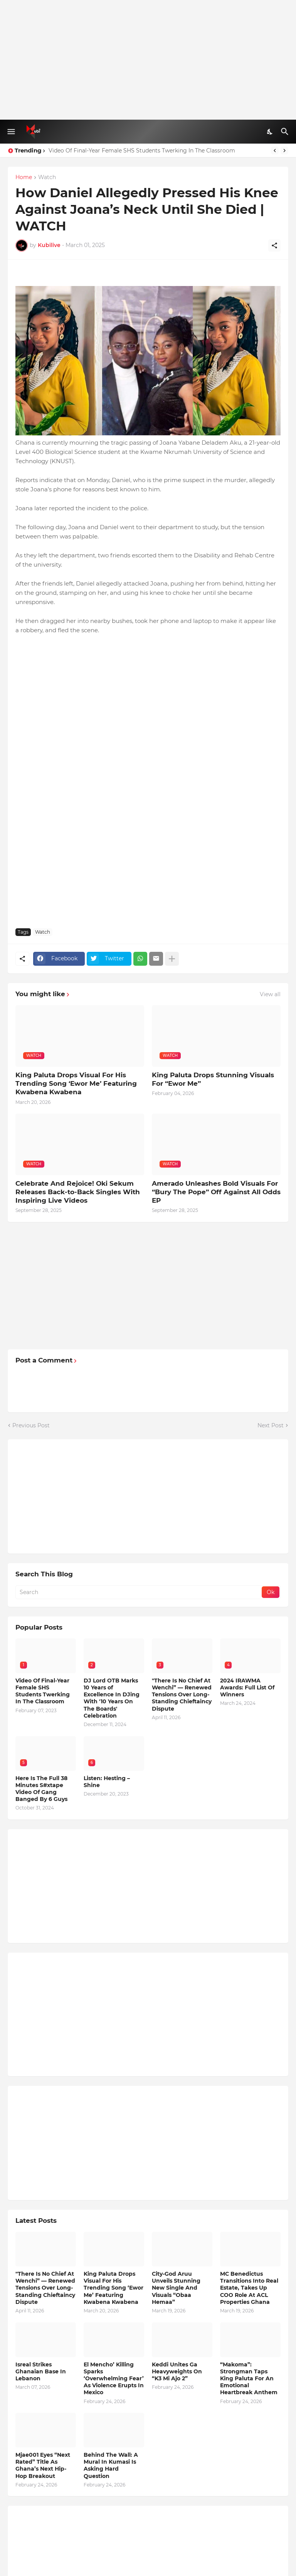 Image resolution: width=296 pixels, height=2576 pixels. I want to click on [Next], so click(284, 150).